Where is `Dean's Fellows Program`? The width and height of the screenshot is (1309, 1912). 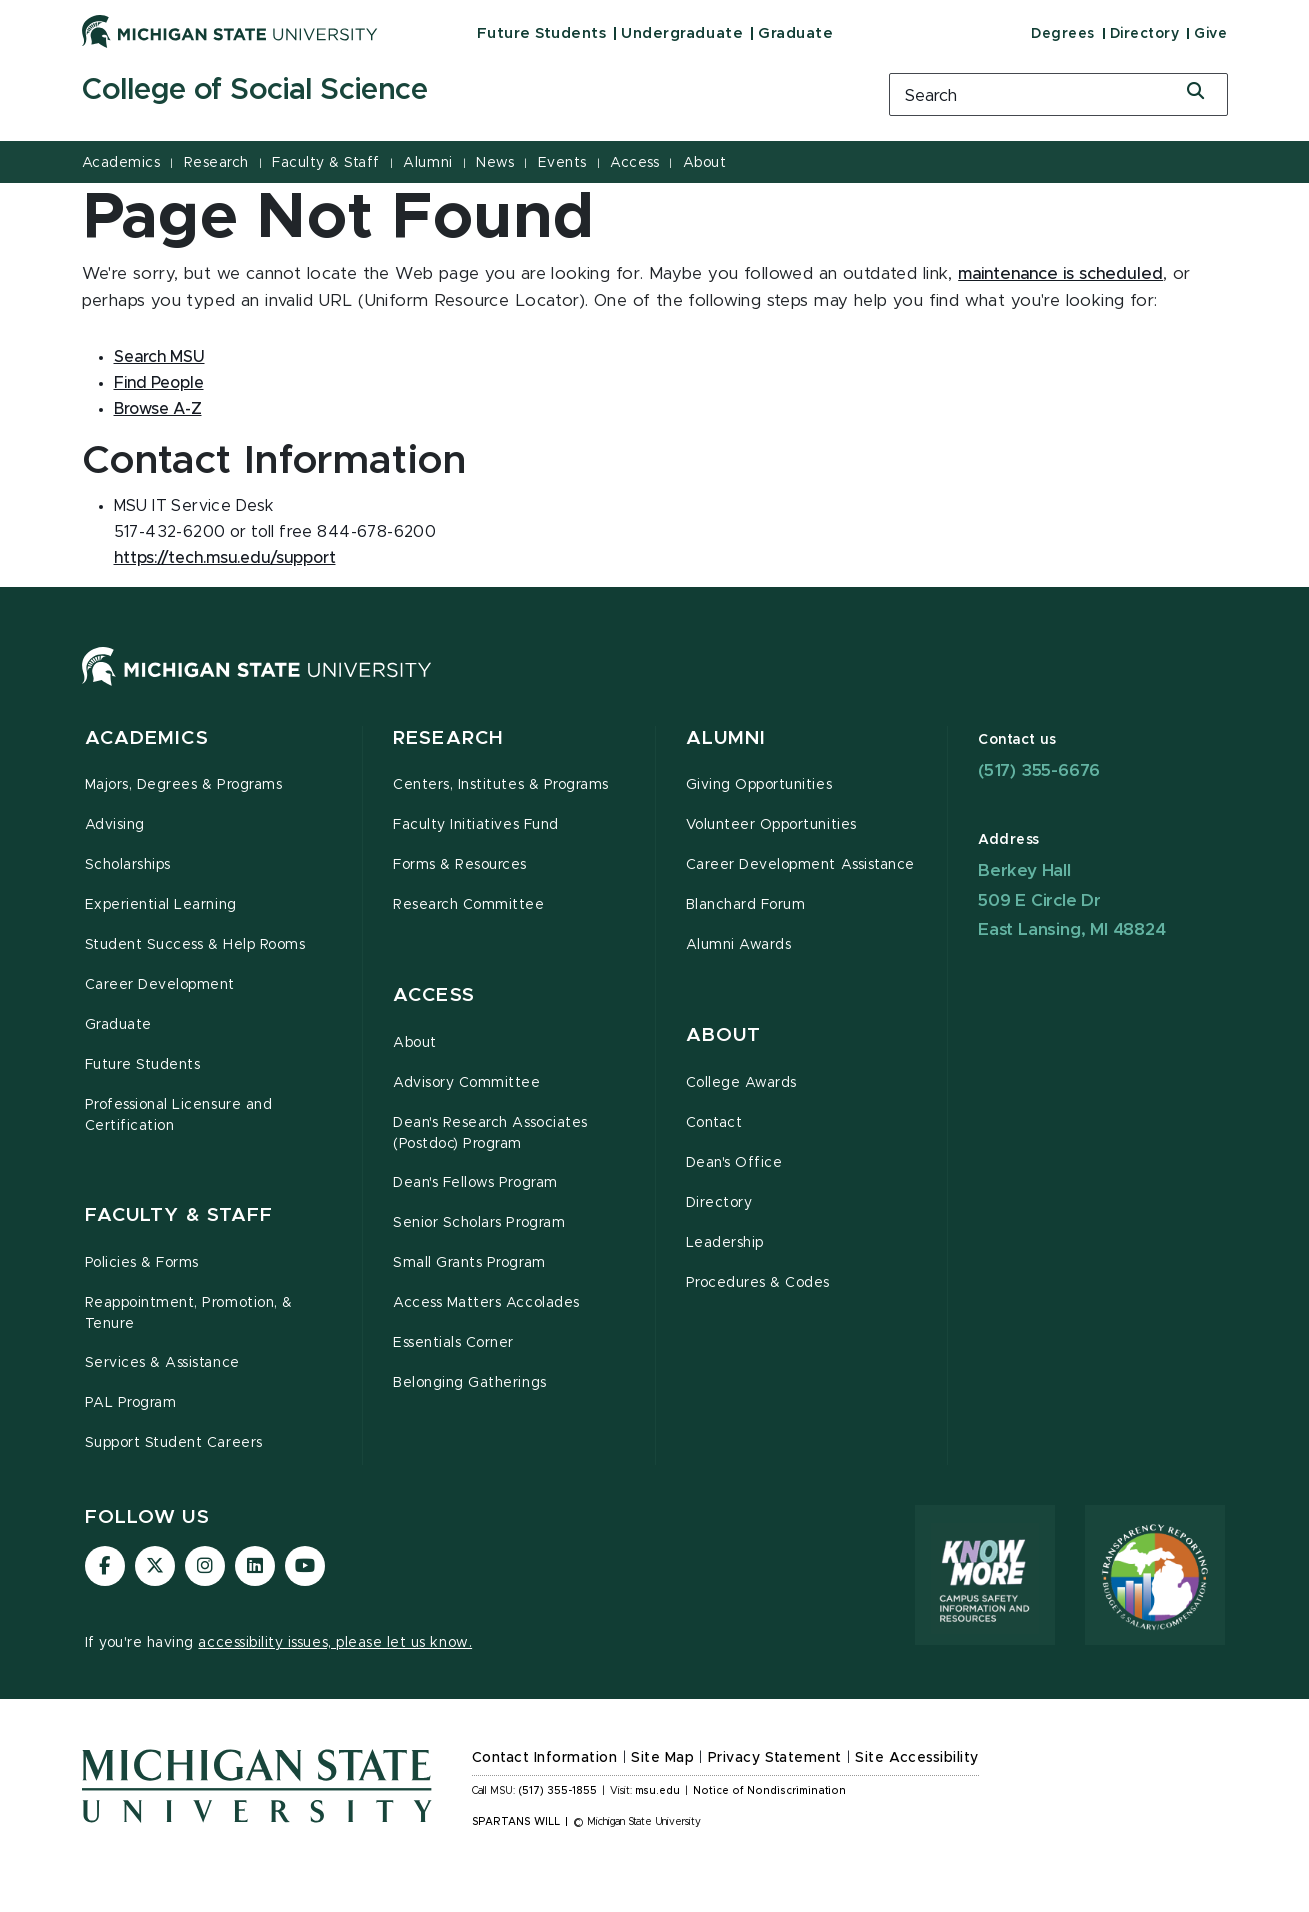 Dean's Fellows Program is located at coordinates (475, 1183).